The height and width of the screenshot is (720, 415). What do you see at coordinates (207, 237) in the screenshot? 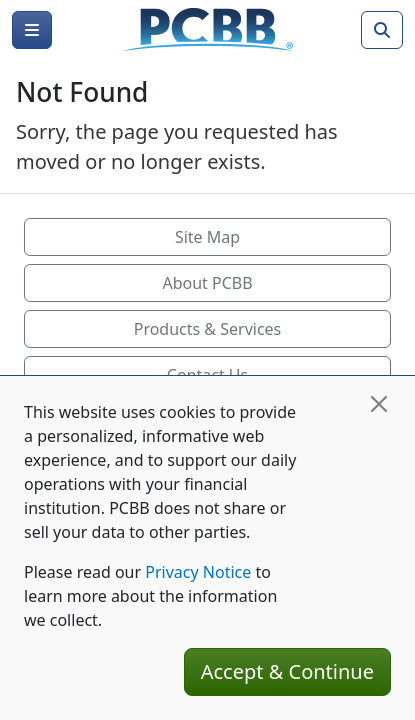
I see `Site Map` at bounding box center [207, 237].